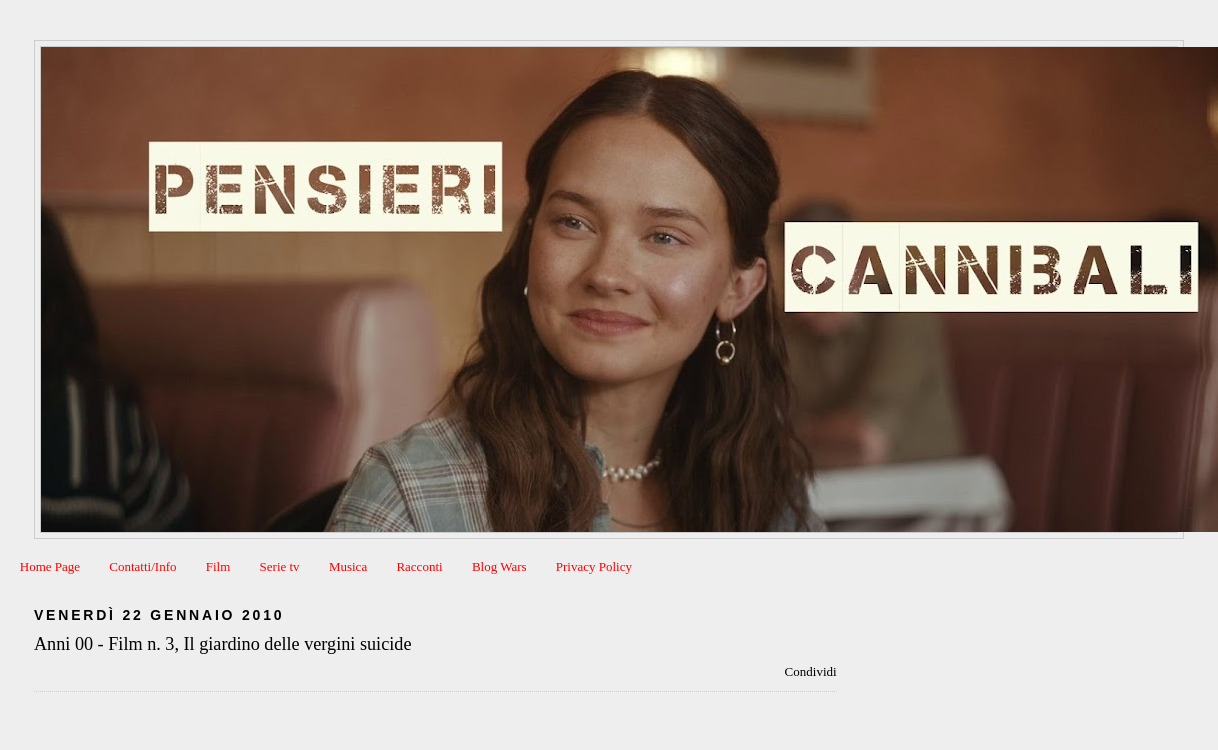 The height and width of the screenshot is (750, 1218). Describe the element at coordinates (50, 566) in the screenshot. I see `Home Page` at that location.